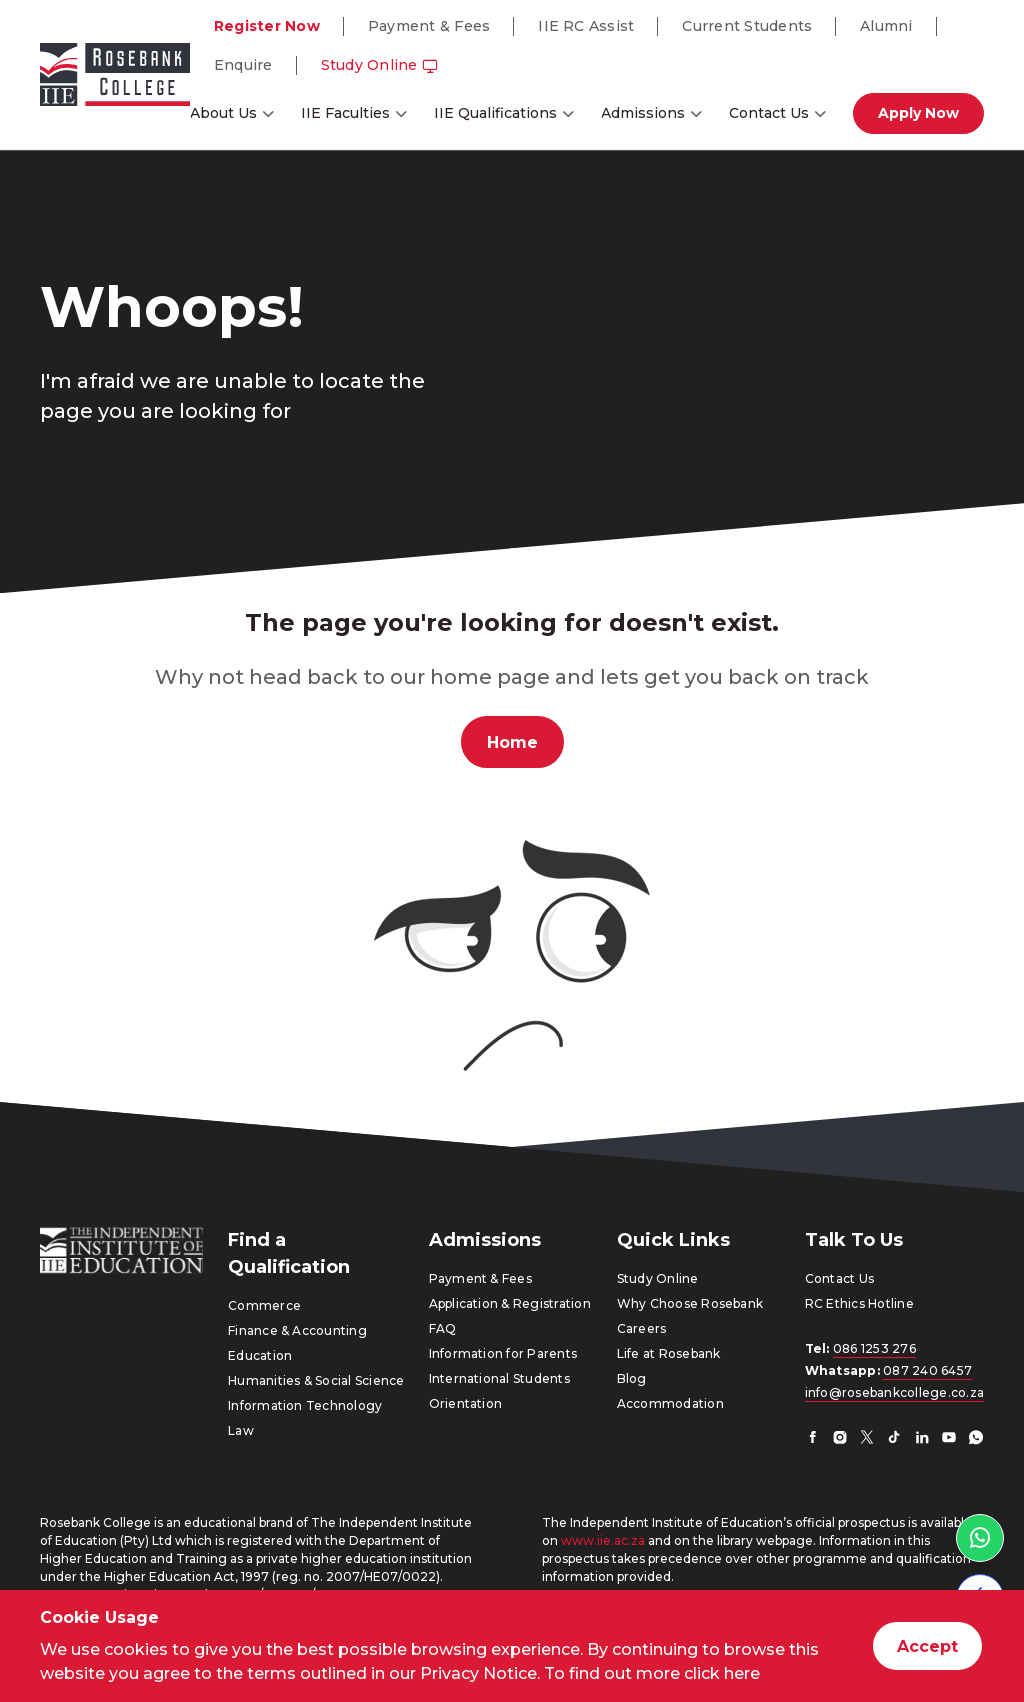 Image resolution: width=1024 pixels, height=1702 pixels. What do you see at coordinates (466, 1403) in the screenshot?
I see `Orientation` at bounding box center [466, 1403].